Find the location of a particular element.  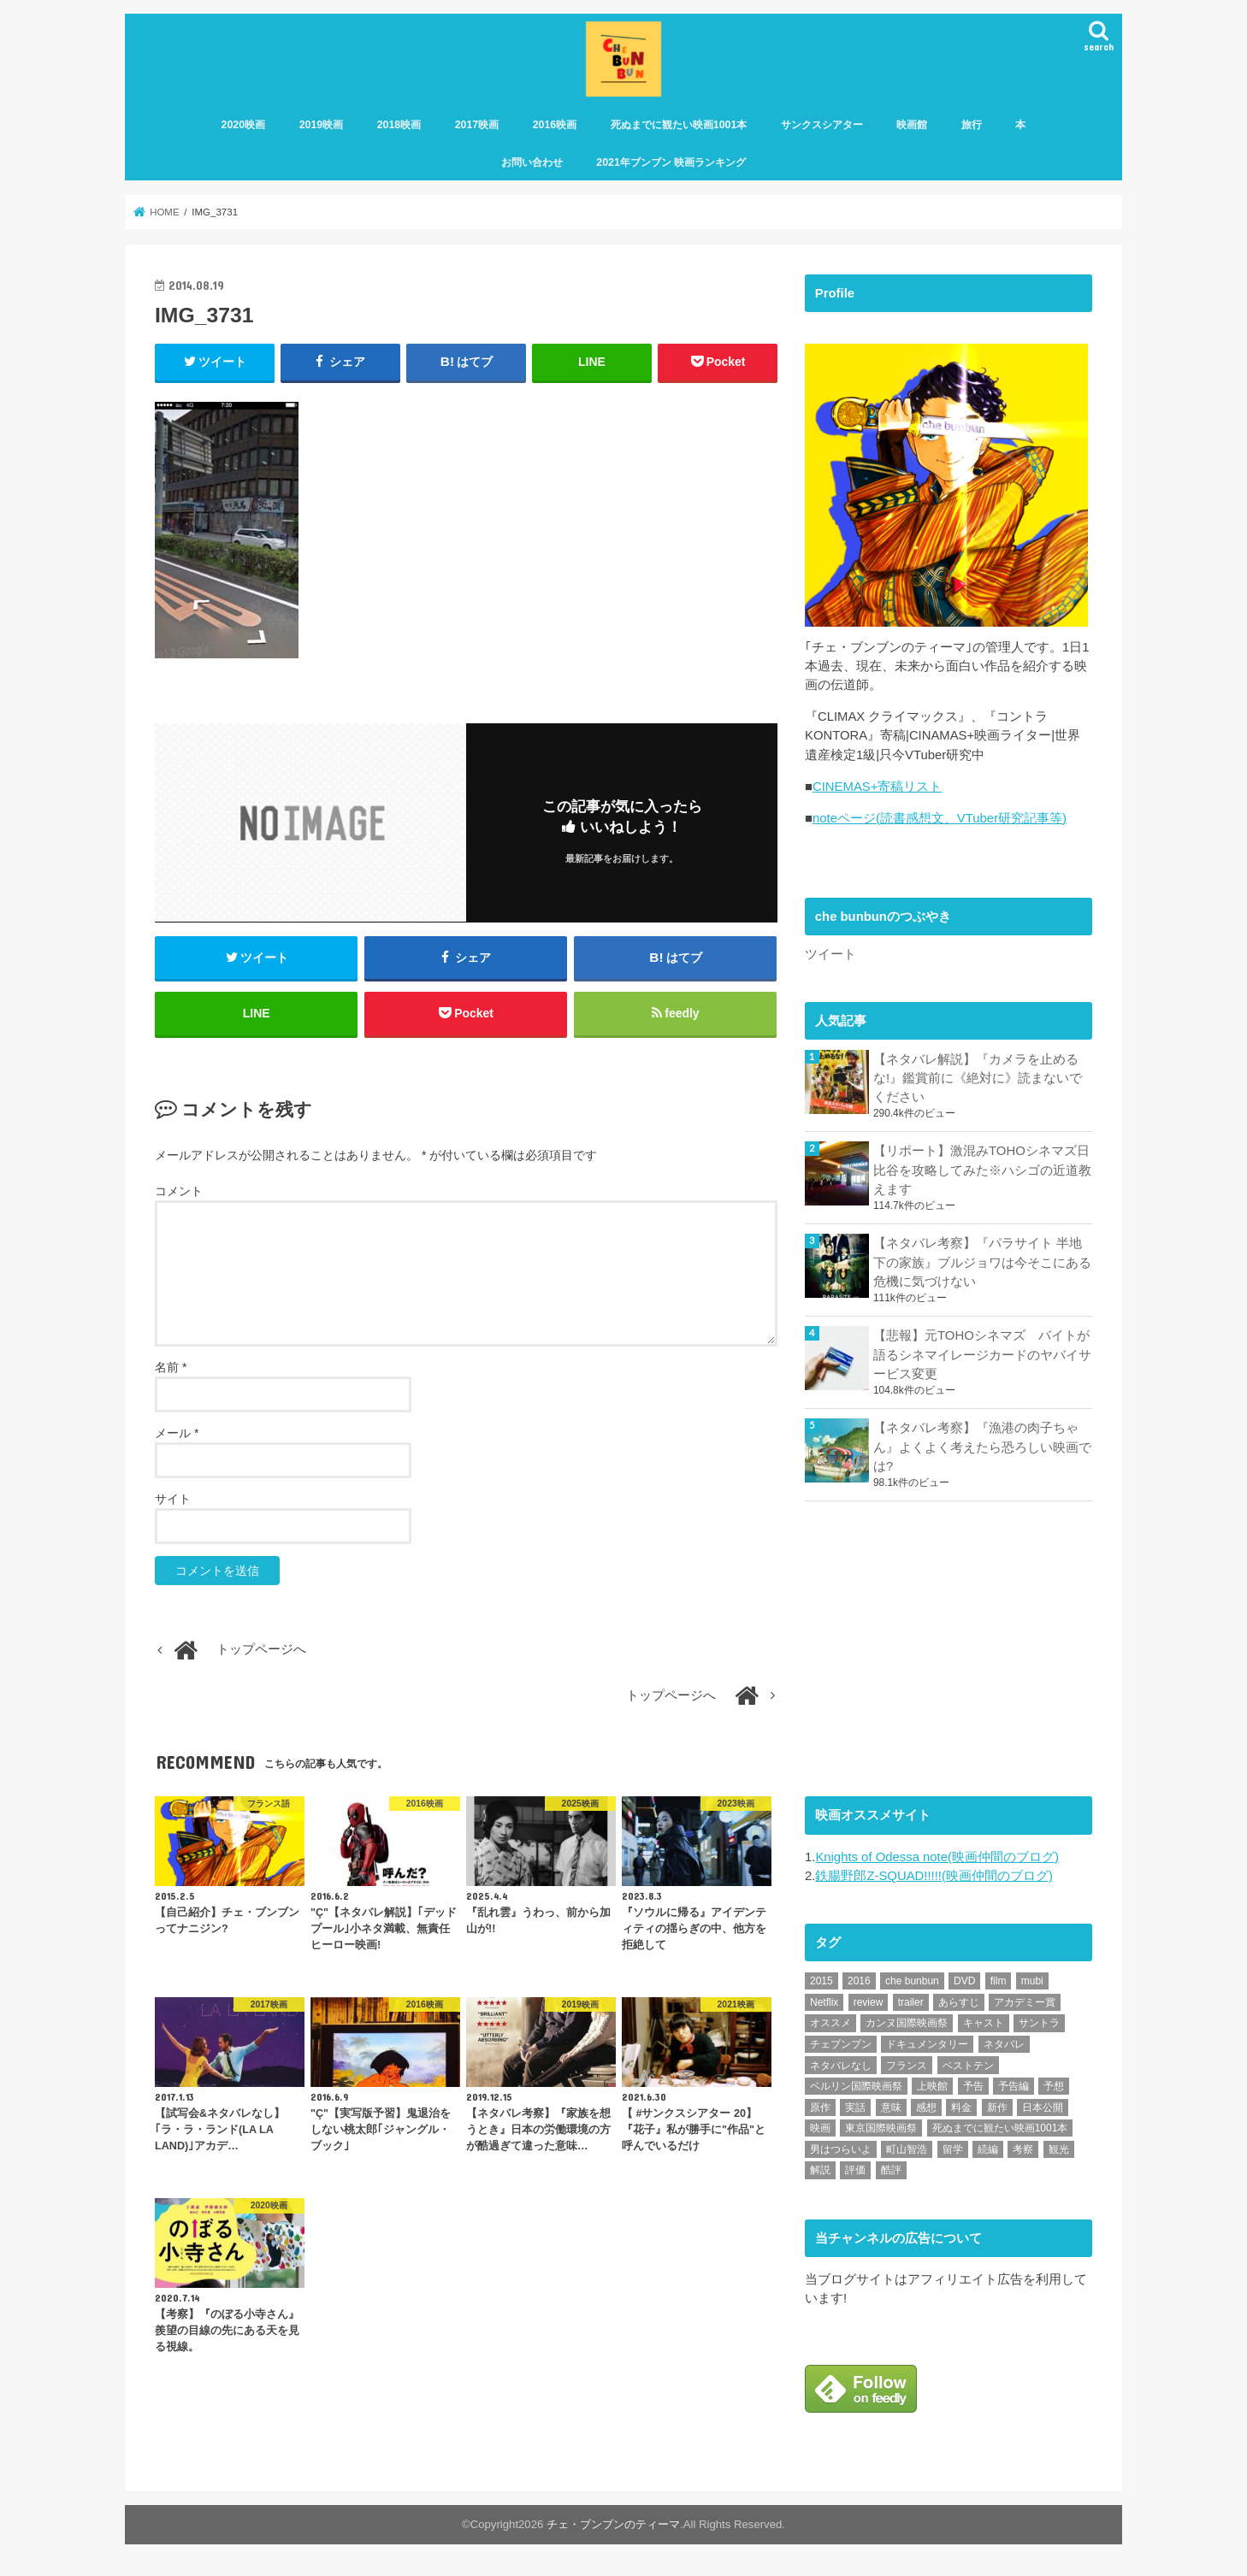

ベルリン国際映画祭 [ベルリン国際映画祭 (56個の項目)] is located at coordinates (856, 2090).